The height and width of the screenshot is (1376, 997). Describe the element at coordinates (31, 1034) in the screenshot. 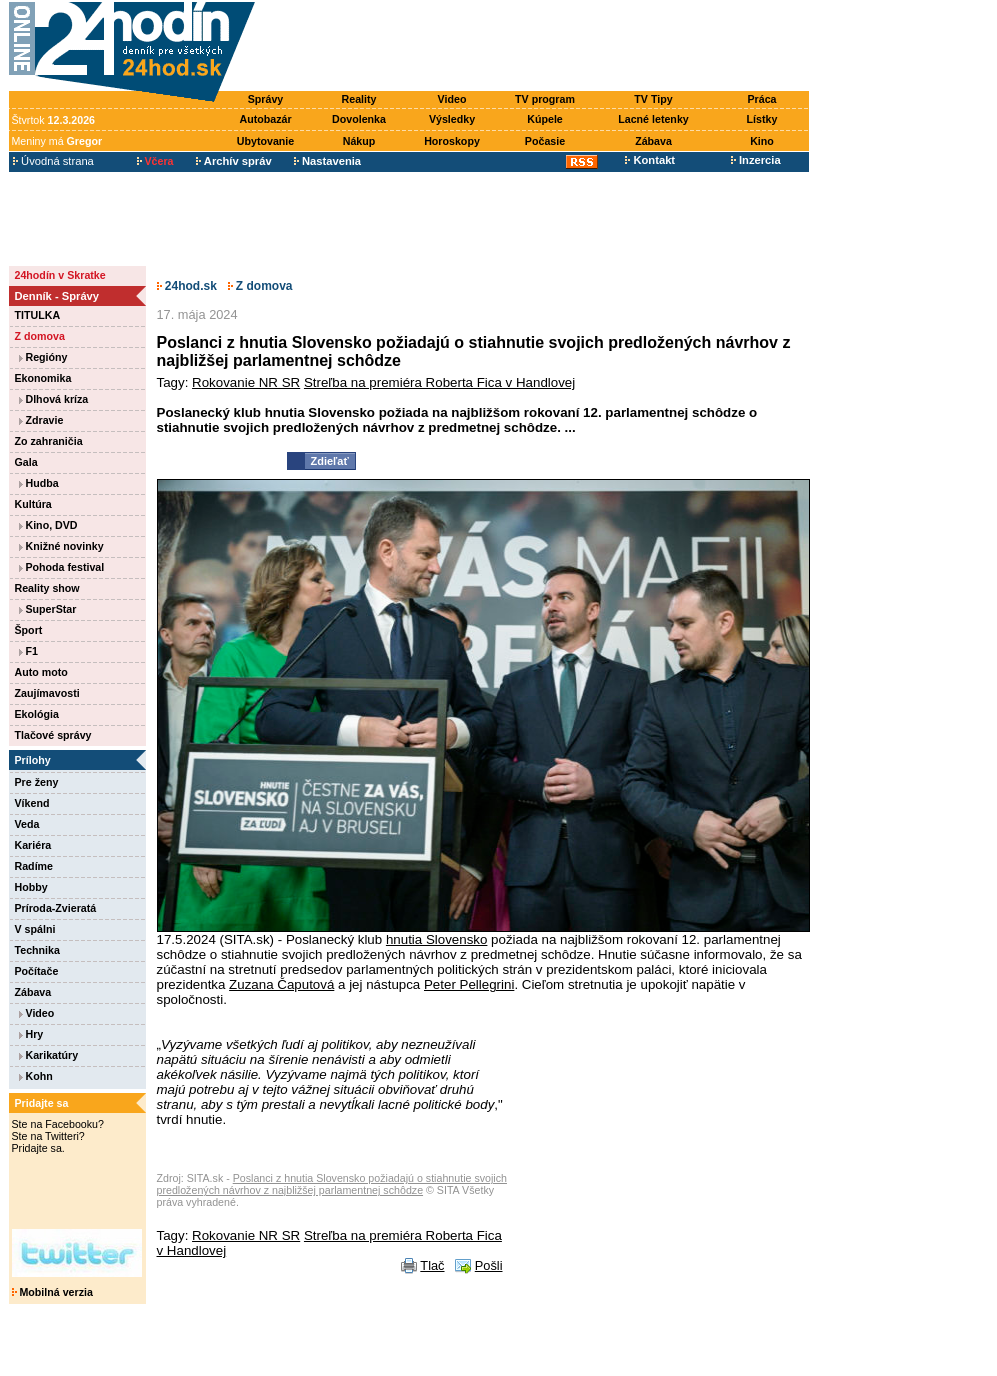

I see `Hry` at that location.